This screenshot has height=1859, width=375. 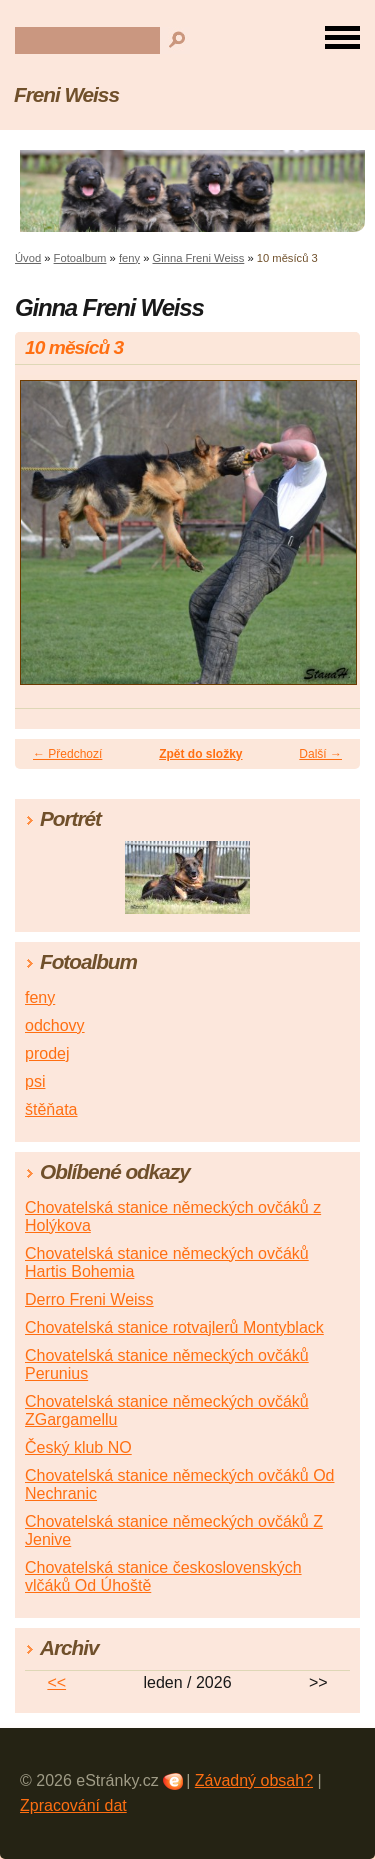 What do you see at coordinates (199, 258) in the screenshot?
I see `Ginna Freni Weiss` at bounding box center [199, 258].